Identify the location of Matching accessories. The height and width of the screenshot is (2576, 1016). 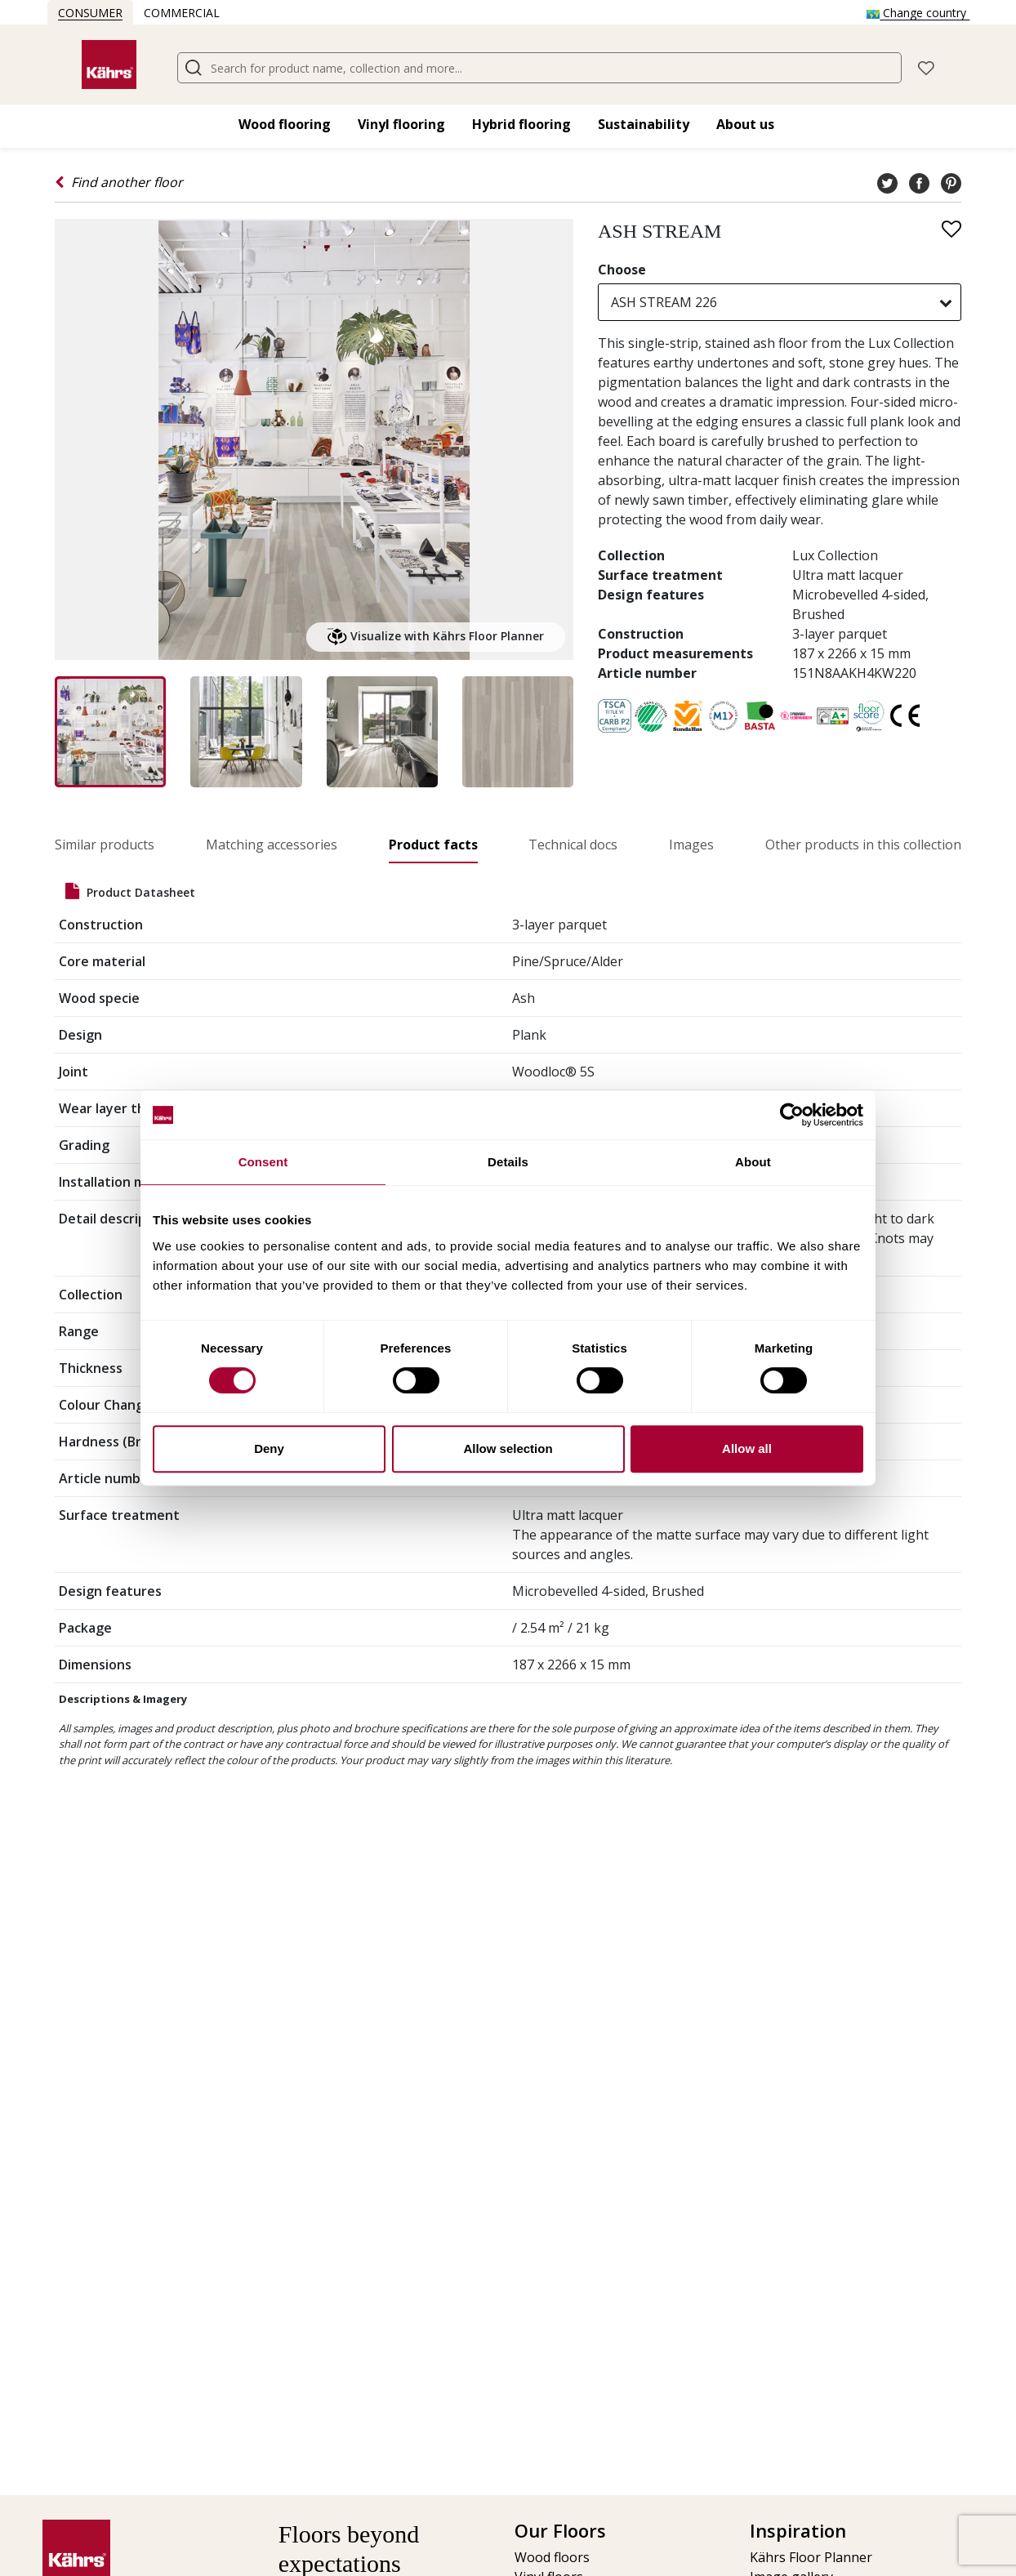
(271, 844).